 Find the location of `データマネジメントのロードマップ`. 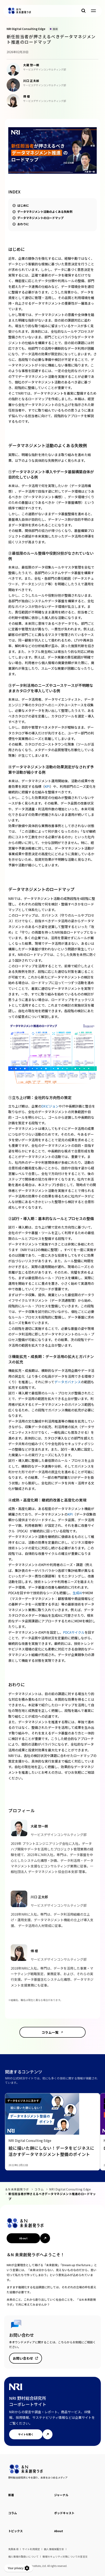

データマネジメントのロードマップ is located at coordinates (40, 218).